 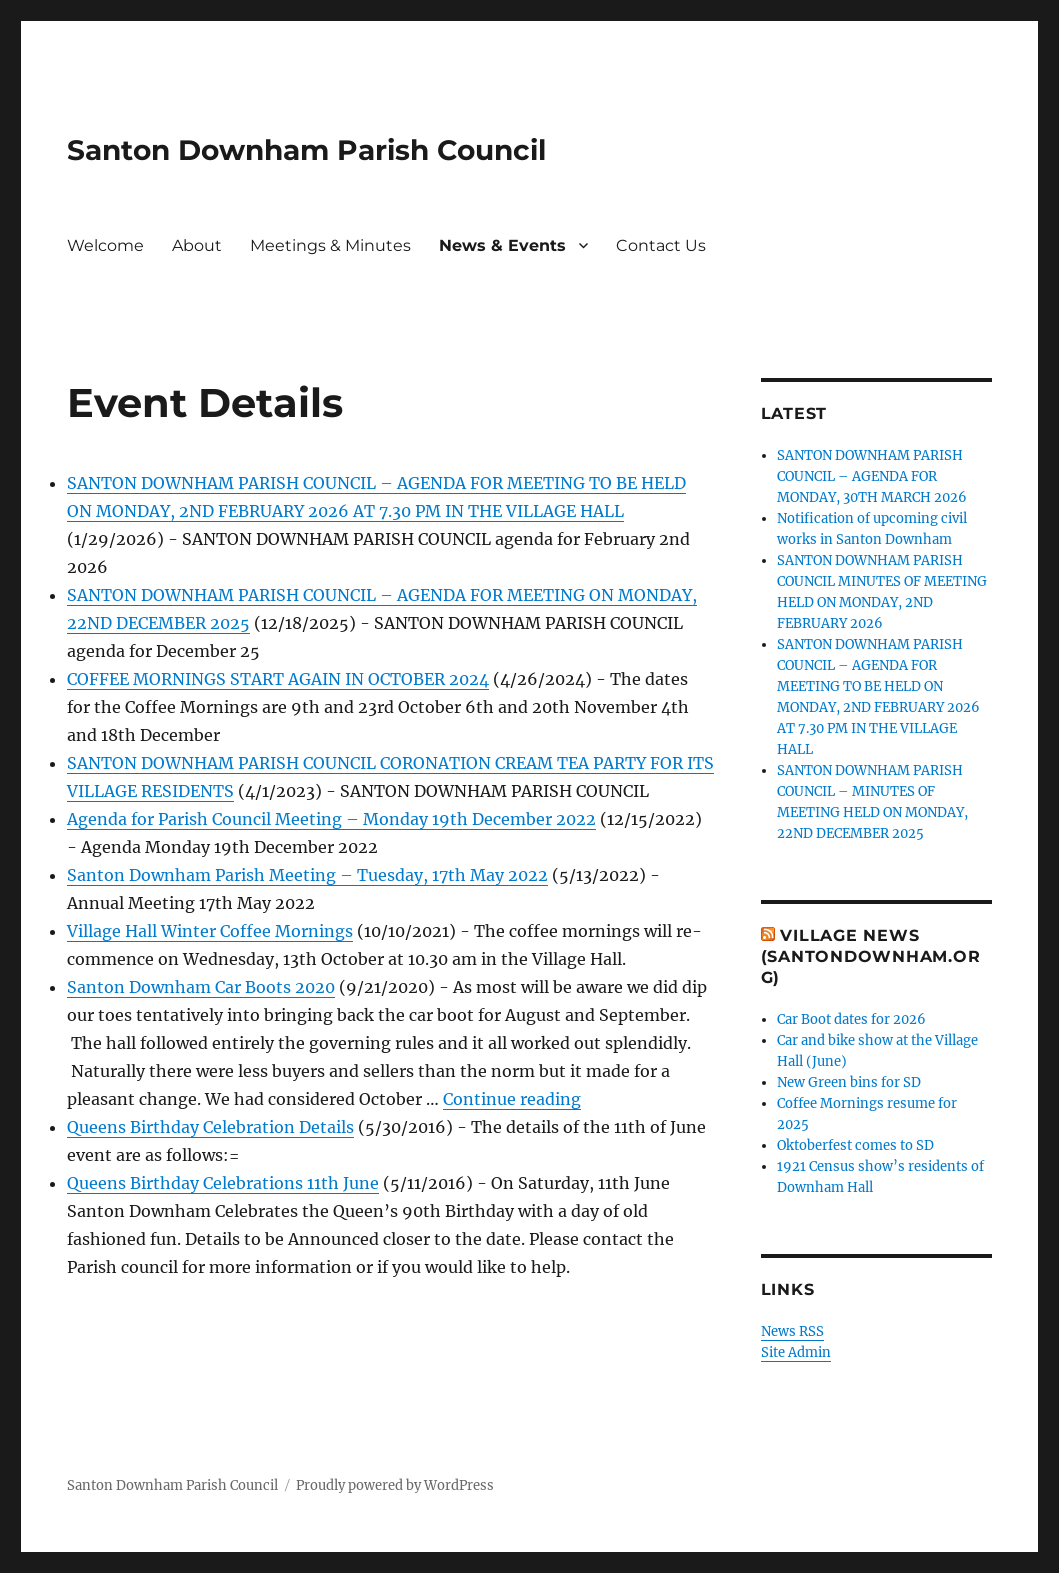 What do you see at coordinates (502, 245) in the screenshot?
I see `News & Events` at bounding box center [502, 245].